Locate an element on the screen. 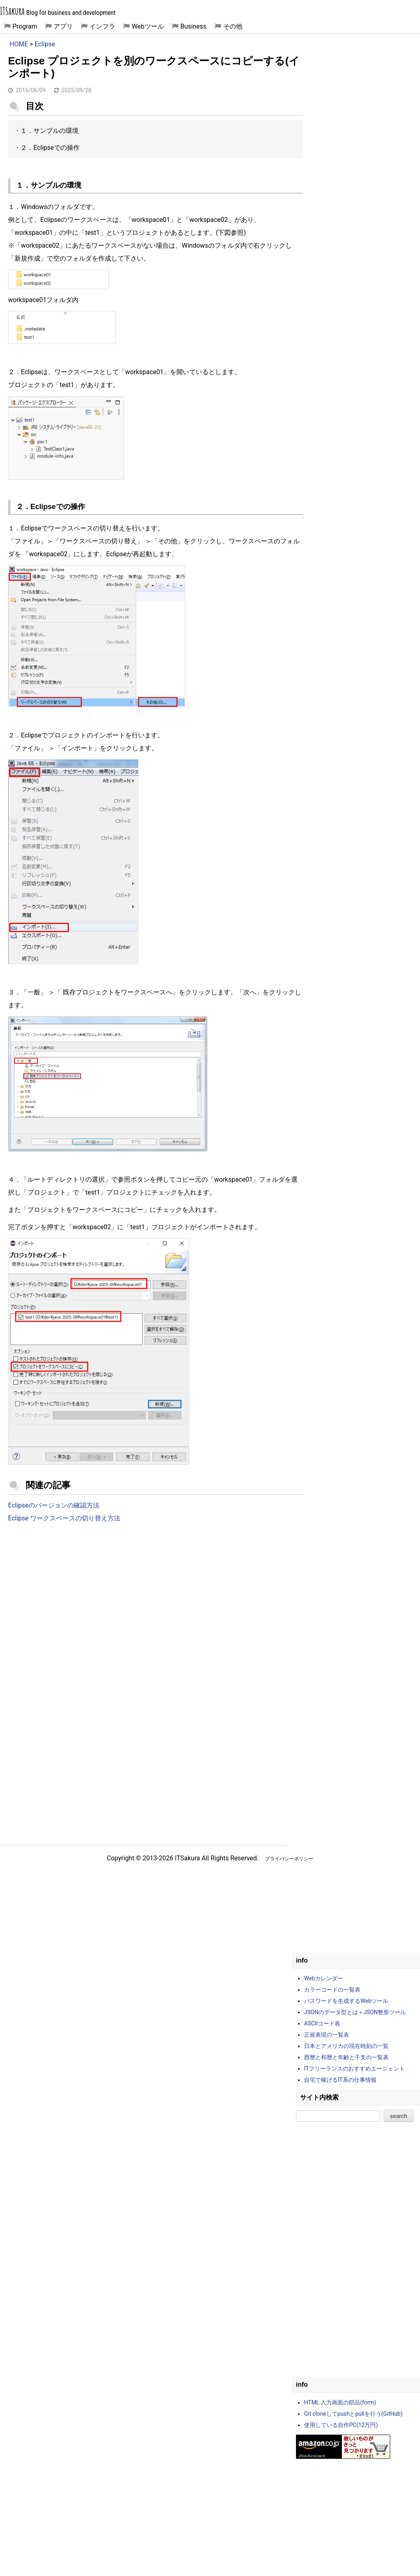 The height and width of the screenshot is (2576, 420). ITフリーランスのおすすめエージェント is located at coordinates (354, 2068).